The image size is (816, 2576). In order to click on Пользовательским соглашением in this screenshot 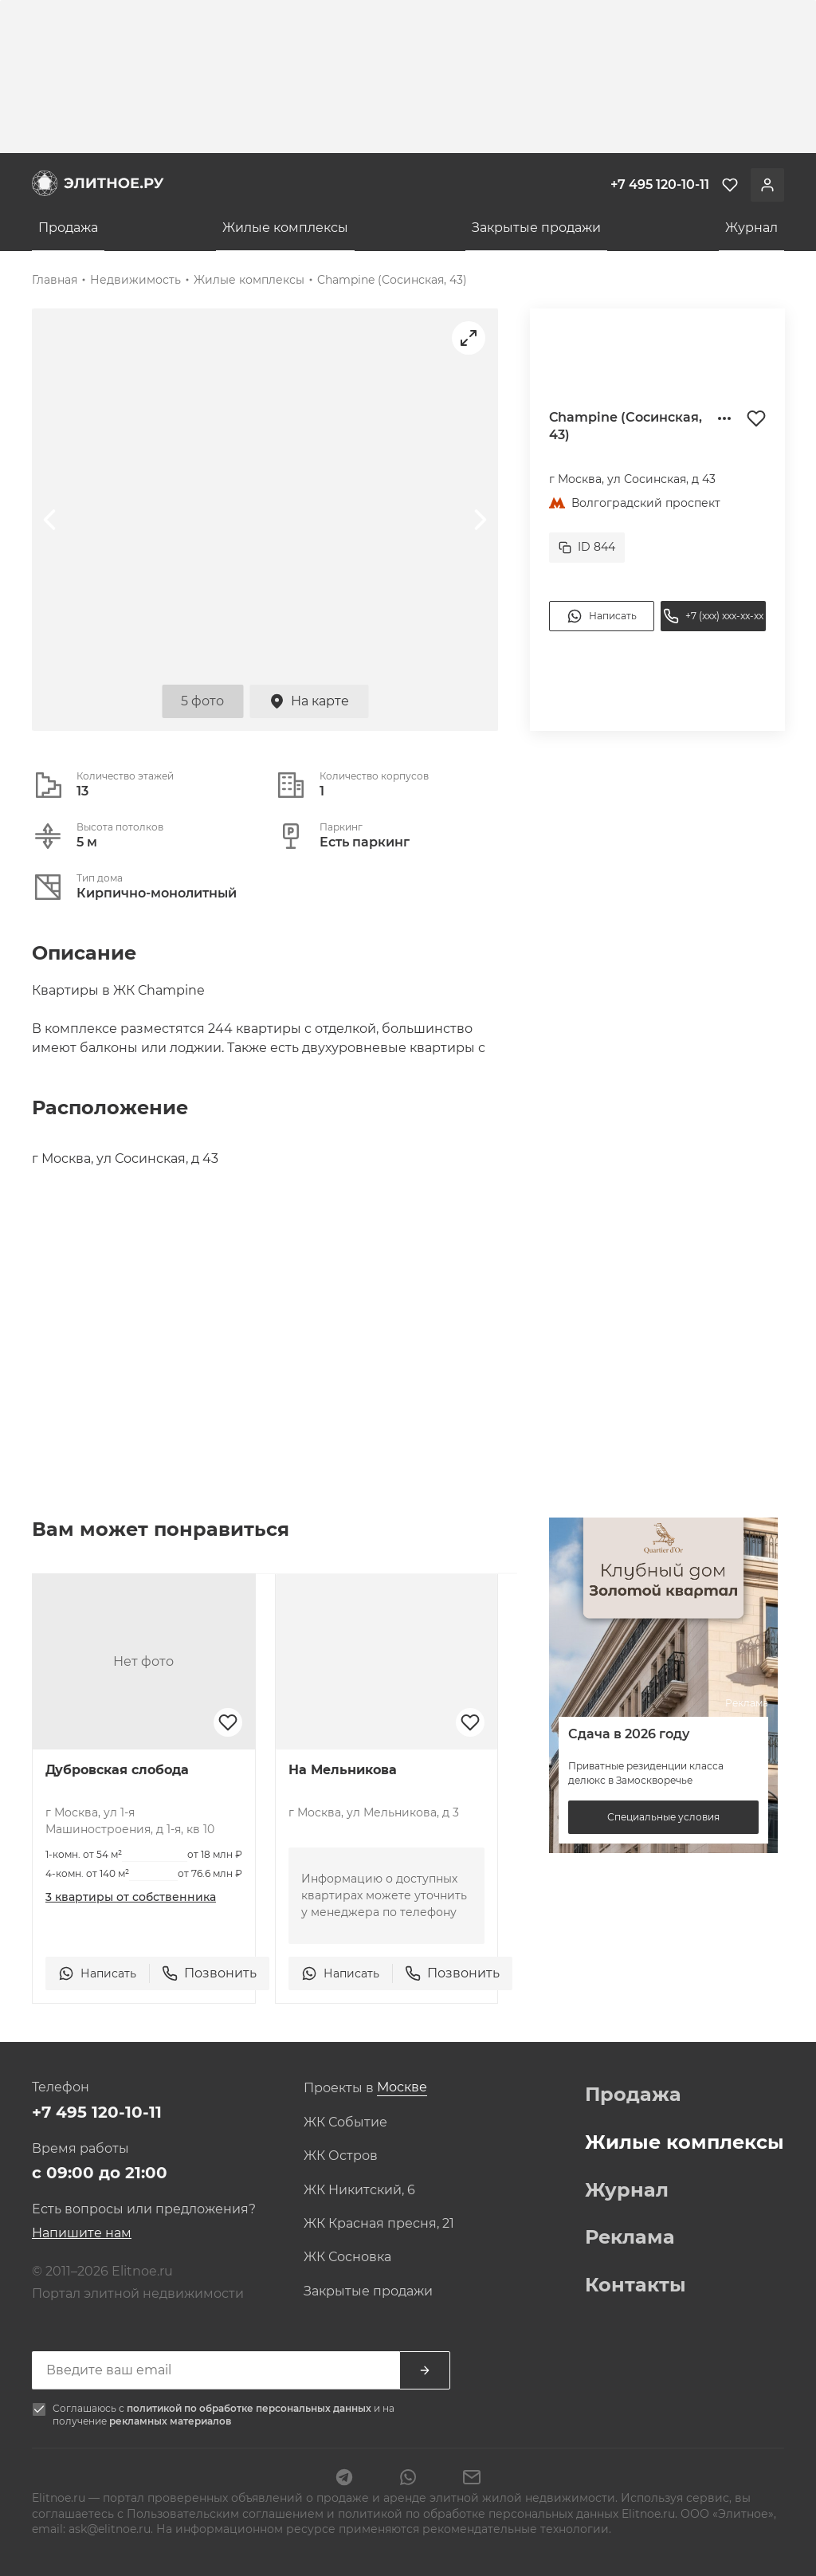, I will do `click(227, 2514)`.